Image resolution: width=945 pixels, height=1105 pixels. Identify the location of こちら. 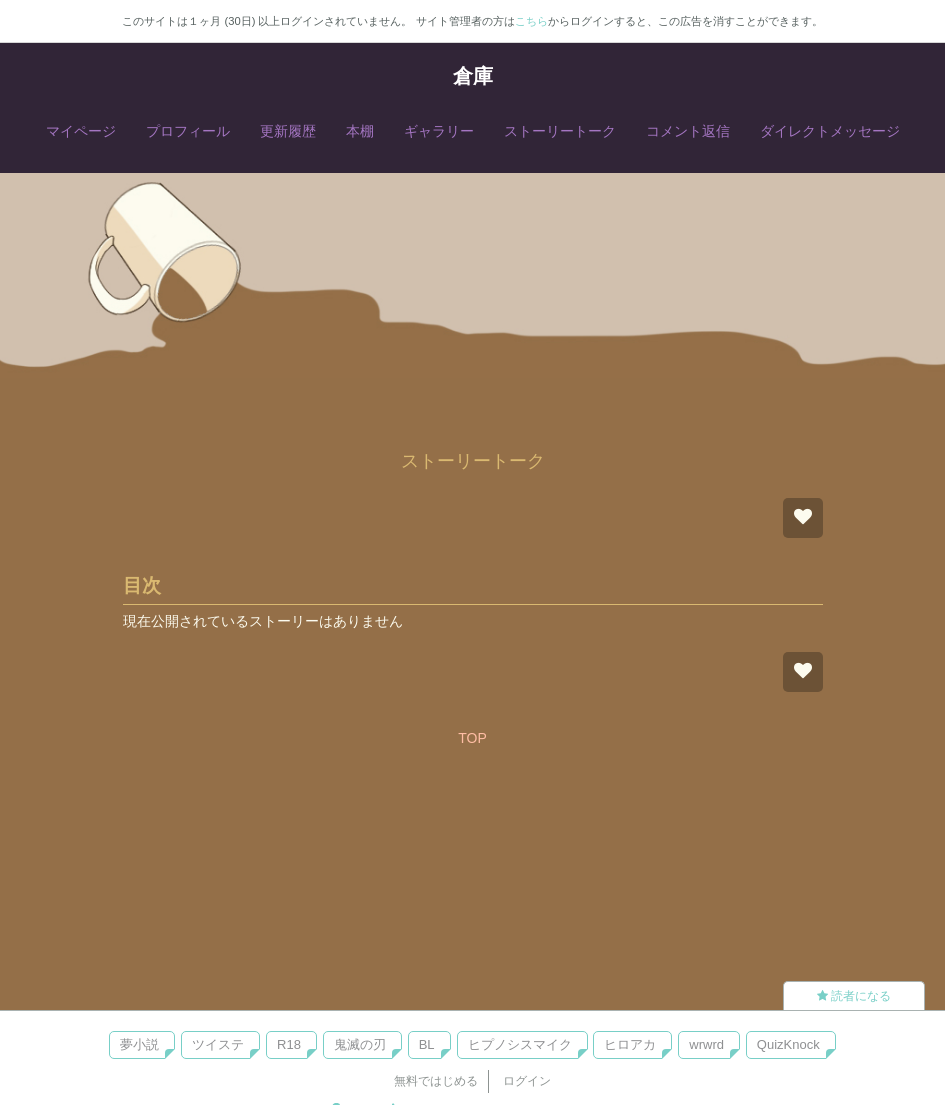
(531, 21).